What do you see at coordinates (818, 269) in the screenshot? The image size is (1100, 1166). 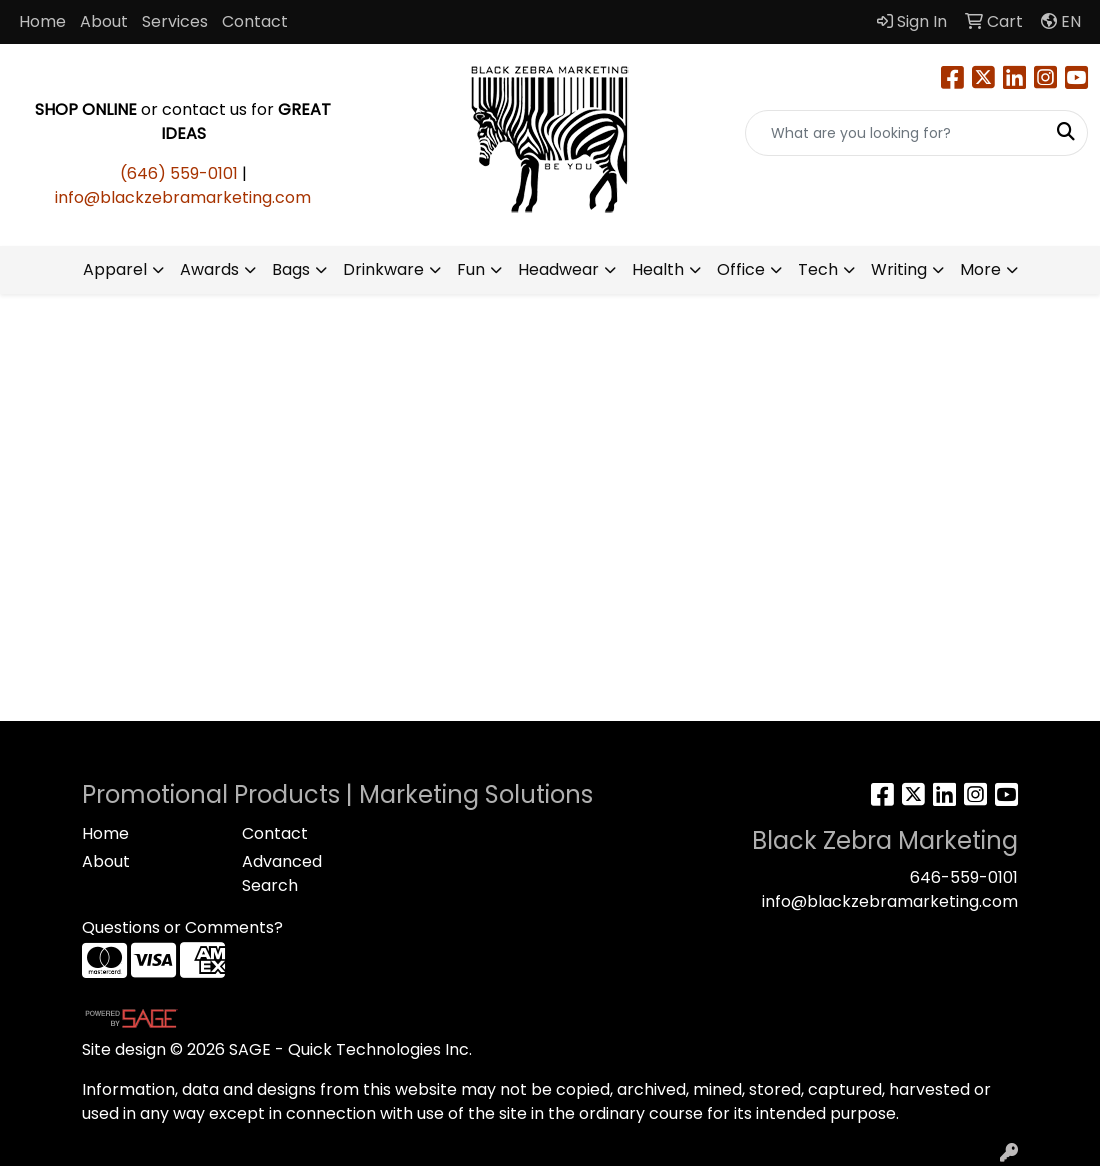 I see `Tech [button]` at bounding box center [818, 269].